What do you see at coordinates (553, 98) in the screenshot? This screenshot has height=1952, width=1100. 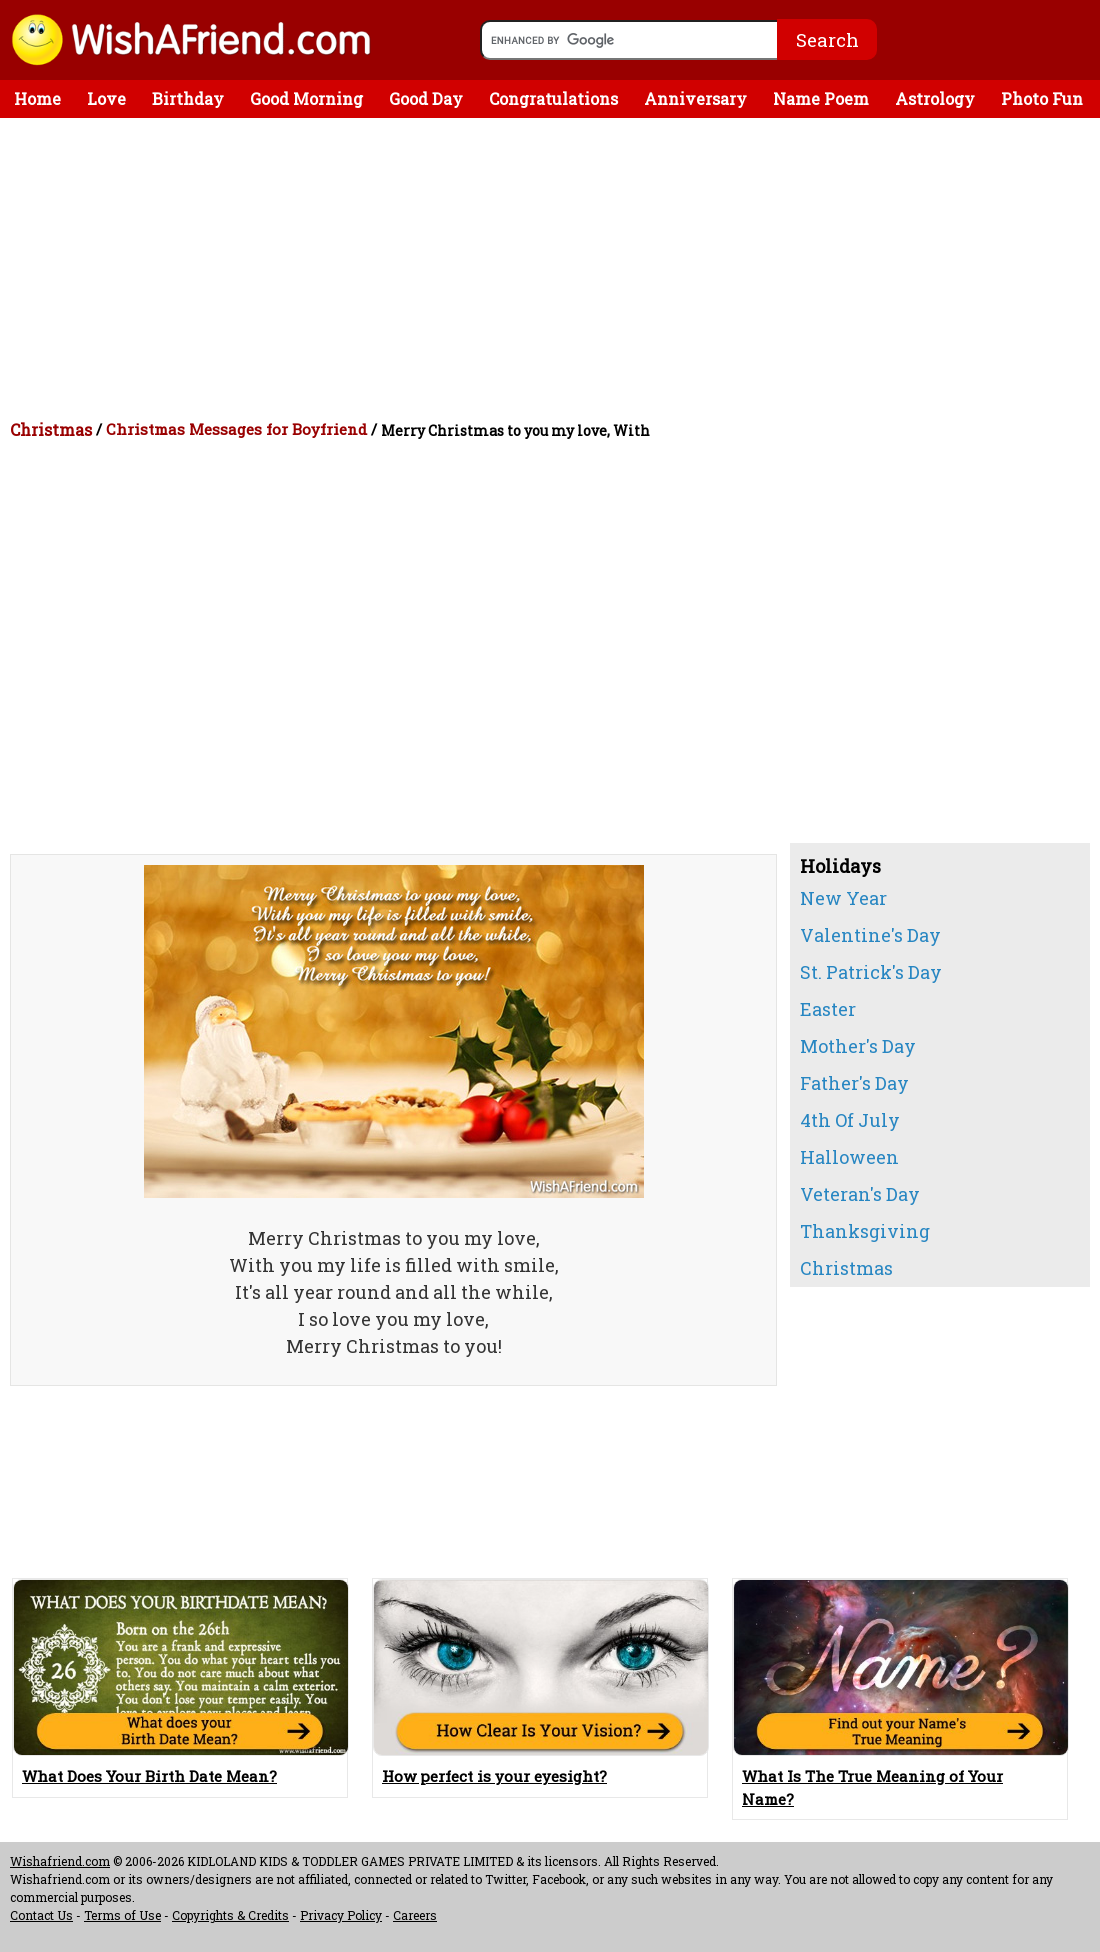 I see `Congratulations` at bounding box center [553, 98].